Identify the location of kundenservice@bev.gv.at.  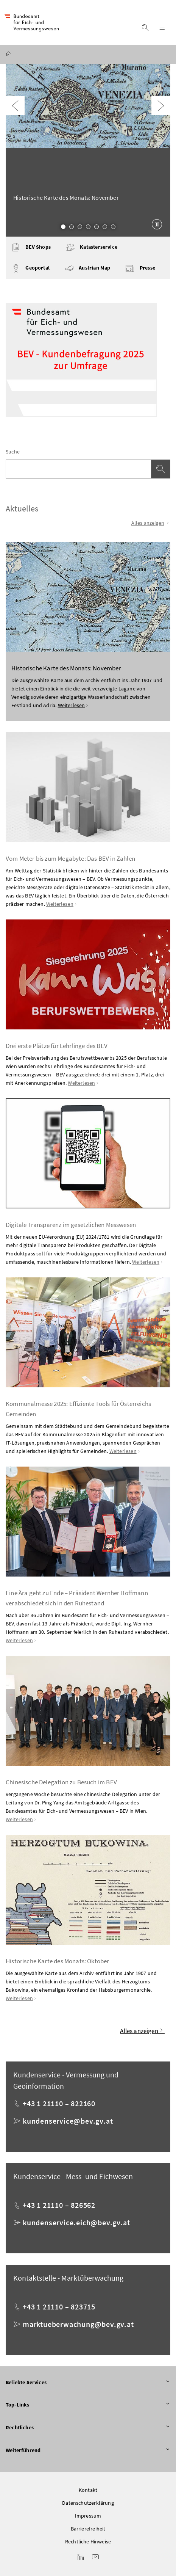
(68, 2121).